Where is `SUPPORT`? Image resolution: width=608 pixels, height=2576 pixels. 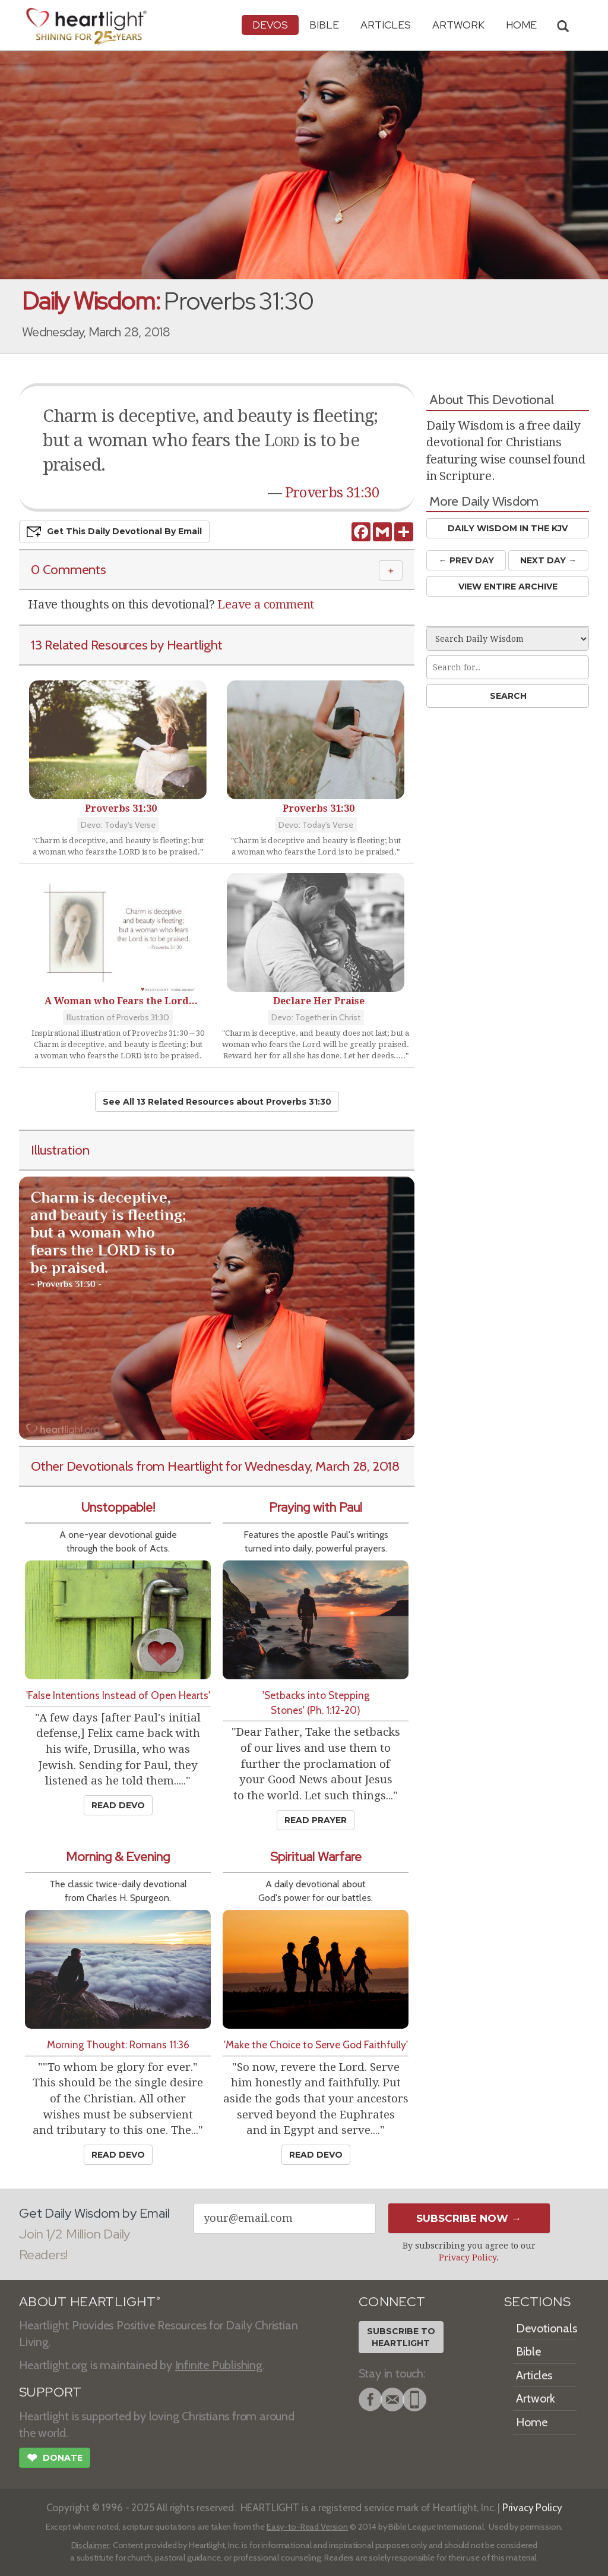
SUPPORT is located at coordinates (50, 2392).